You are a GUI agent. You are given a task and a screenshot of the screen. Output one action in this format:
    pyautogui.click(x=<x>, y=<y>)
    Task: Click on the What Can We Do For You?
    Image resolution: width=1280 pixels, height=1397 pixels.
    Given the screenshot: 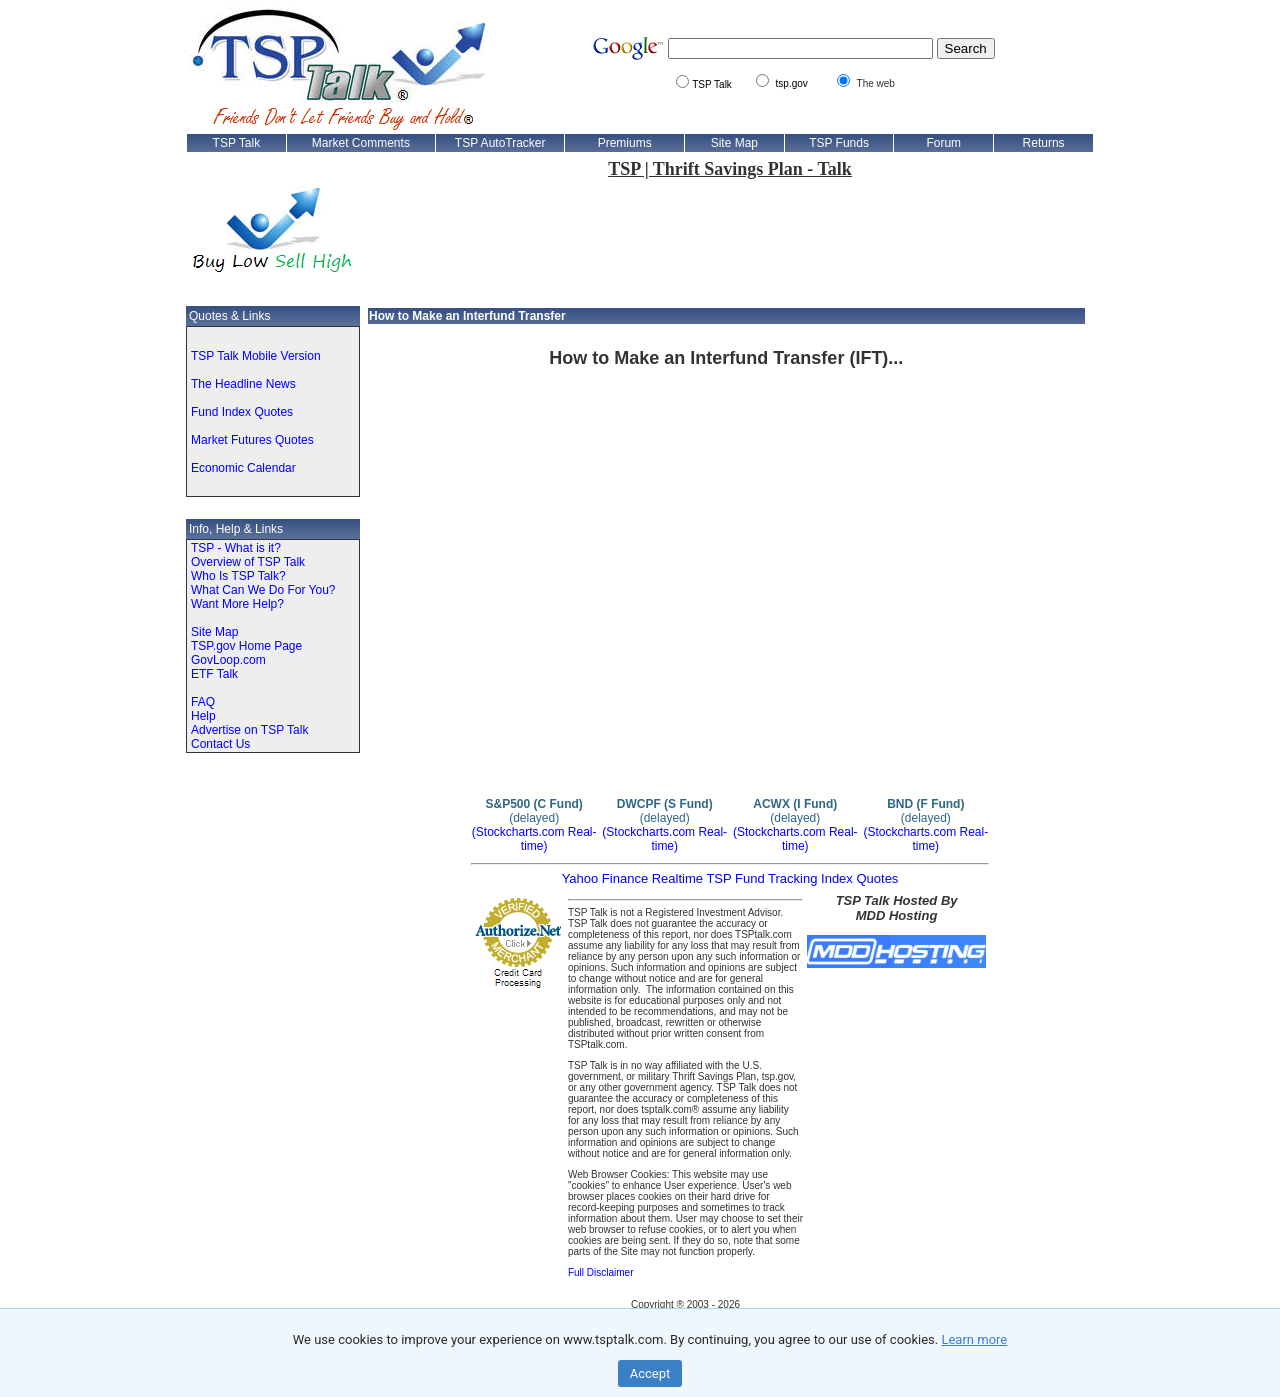 What is the action you would take?
    pyautogui.click(x=263, y=590)
    